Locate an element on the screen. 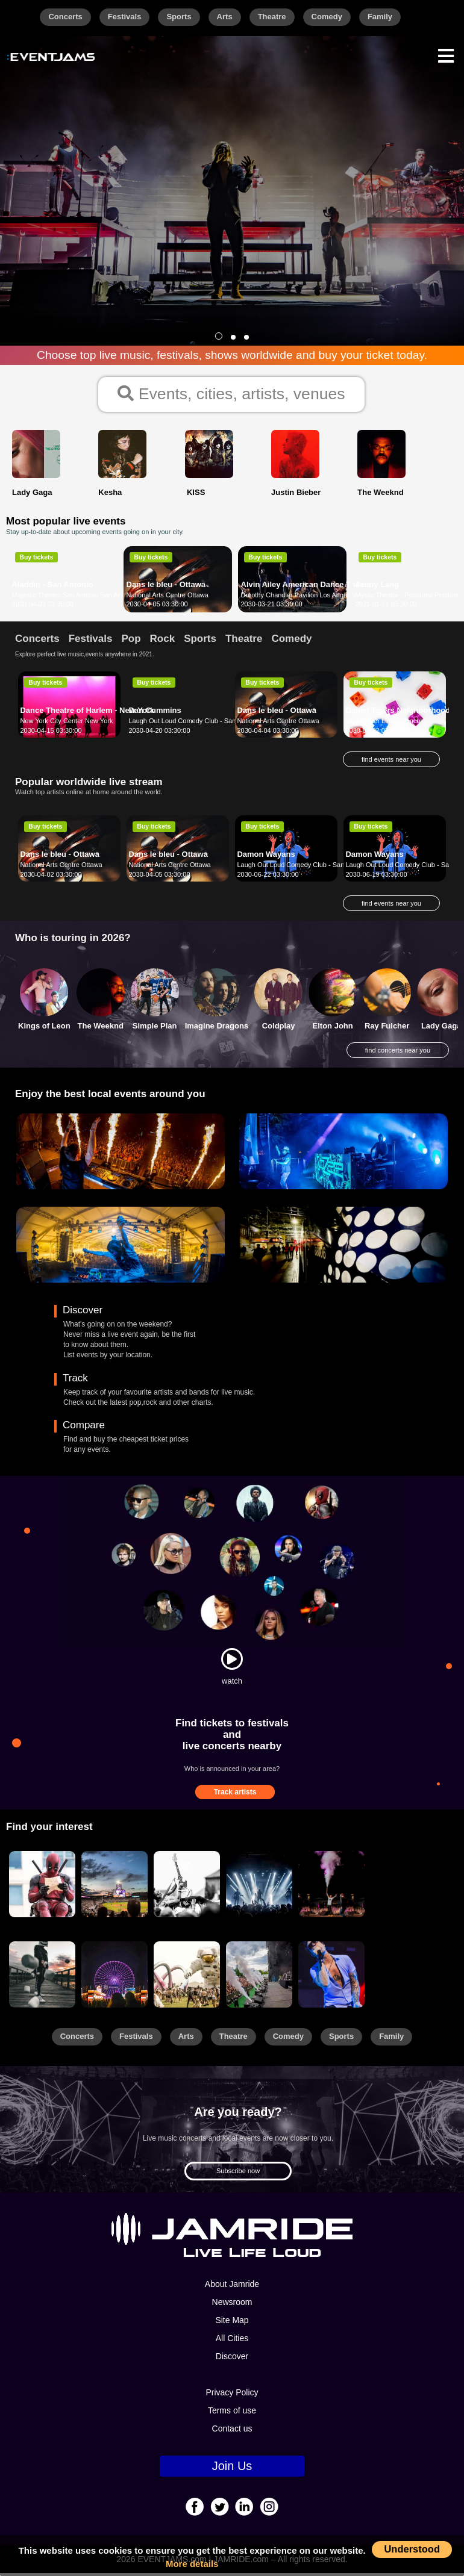 This screenshot has height=2576, width=464. Lady Gaga is located at coordinates (441, 1029).